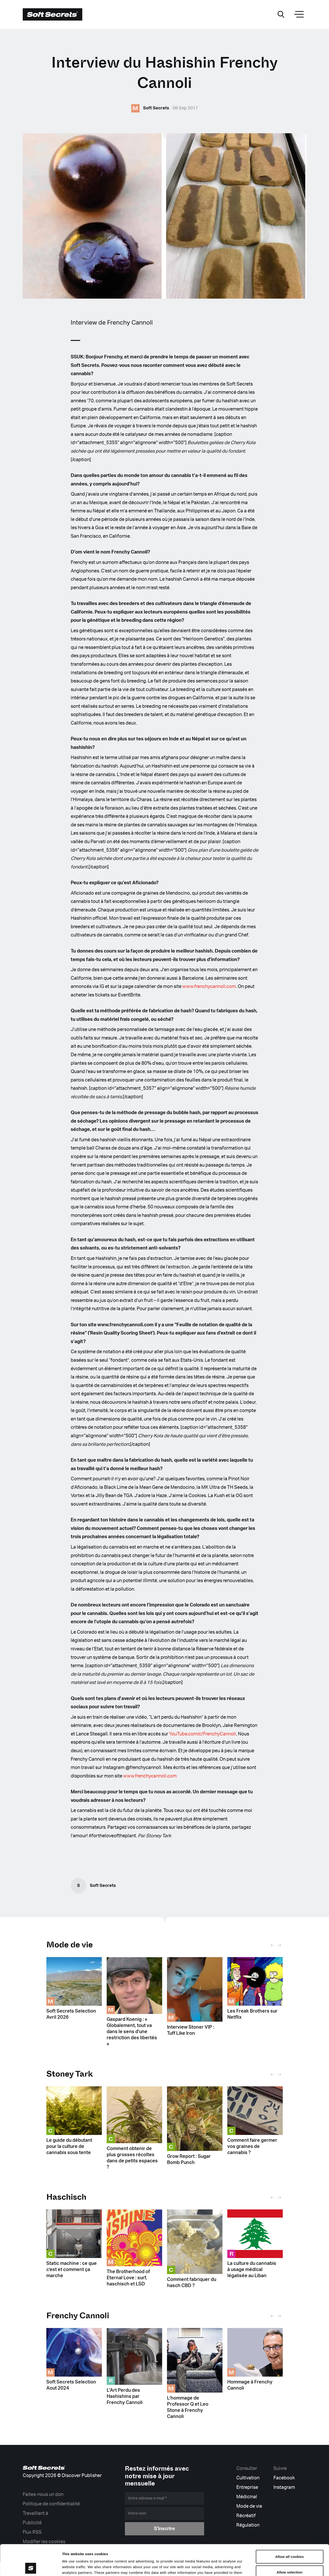 The width and height of the screenshot is (329, 2576). What do you see at coordinates (248, 2567) in the screenshot?
I see `Show details` at bounding box center [248, 2567].